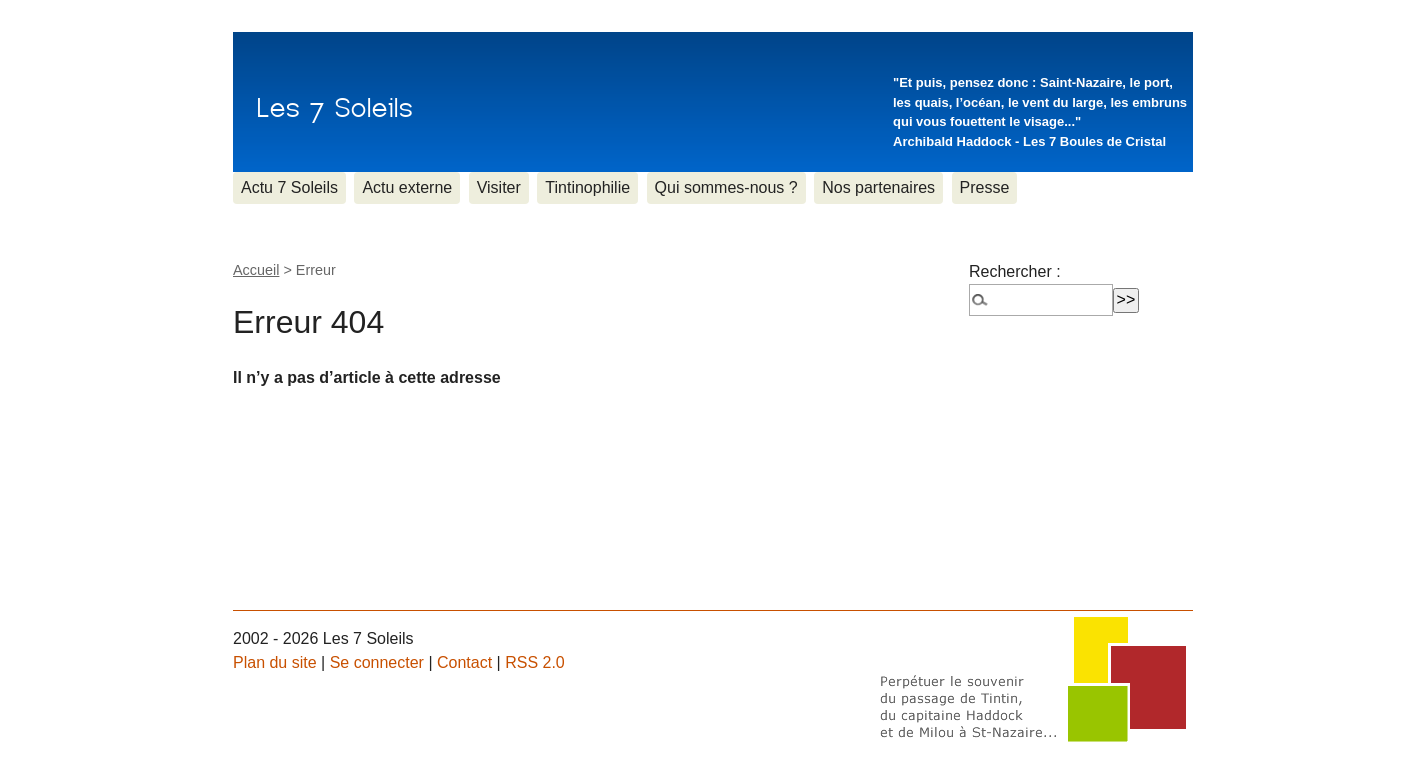 The width and height of the screenshot is (1426, 780). Describe the element at coordinates (377, 662) in the screenshot. I see `Se connecter` at that location.